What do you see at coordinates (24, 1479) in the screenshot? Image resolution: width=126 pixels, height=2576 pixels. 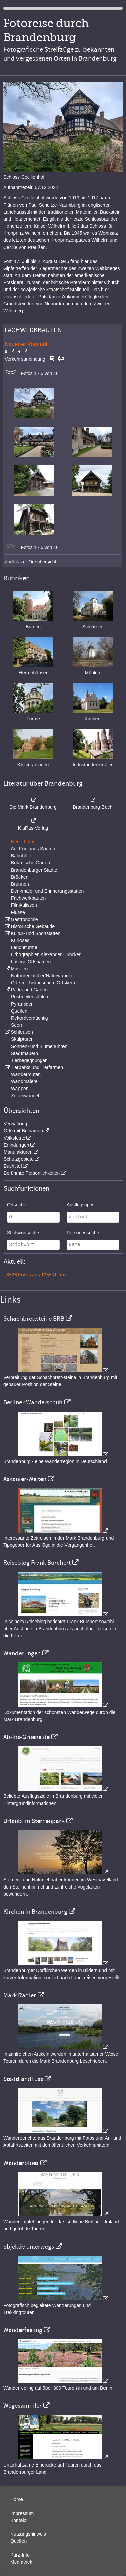 I see `Askanier-Welten` at bounding box center [24, 1479].